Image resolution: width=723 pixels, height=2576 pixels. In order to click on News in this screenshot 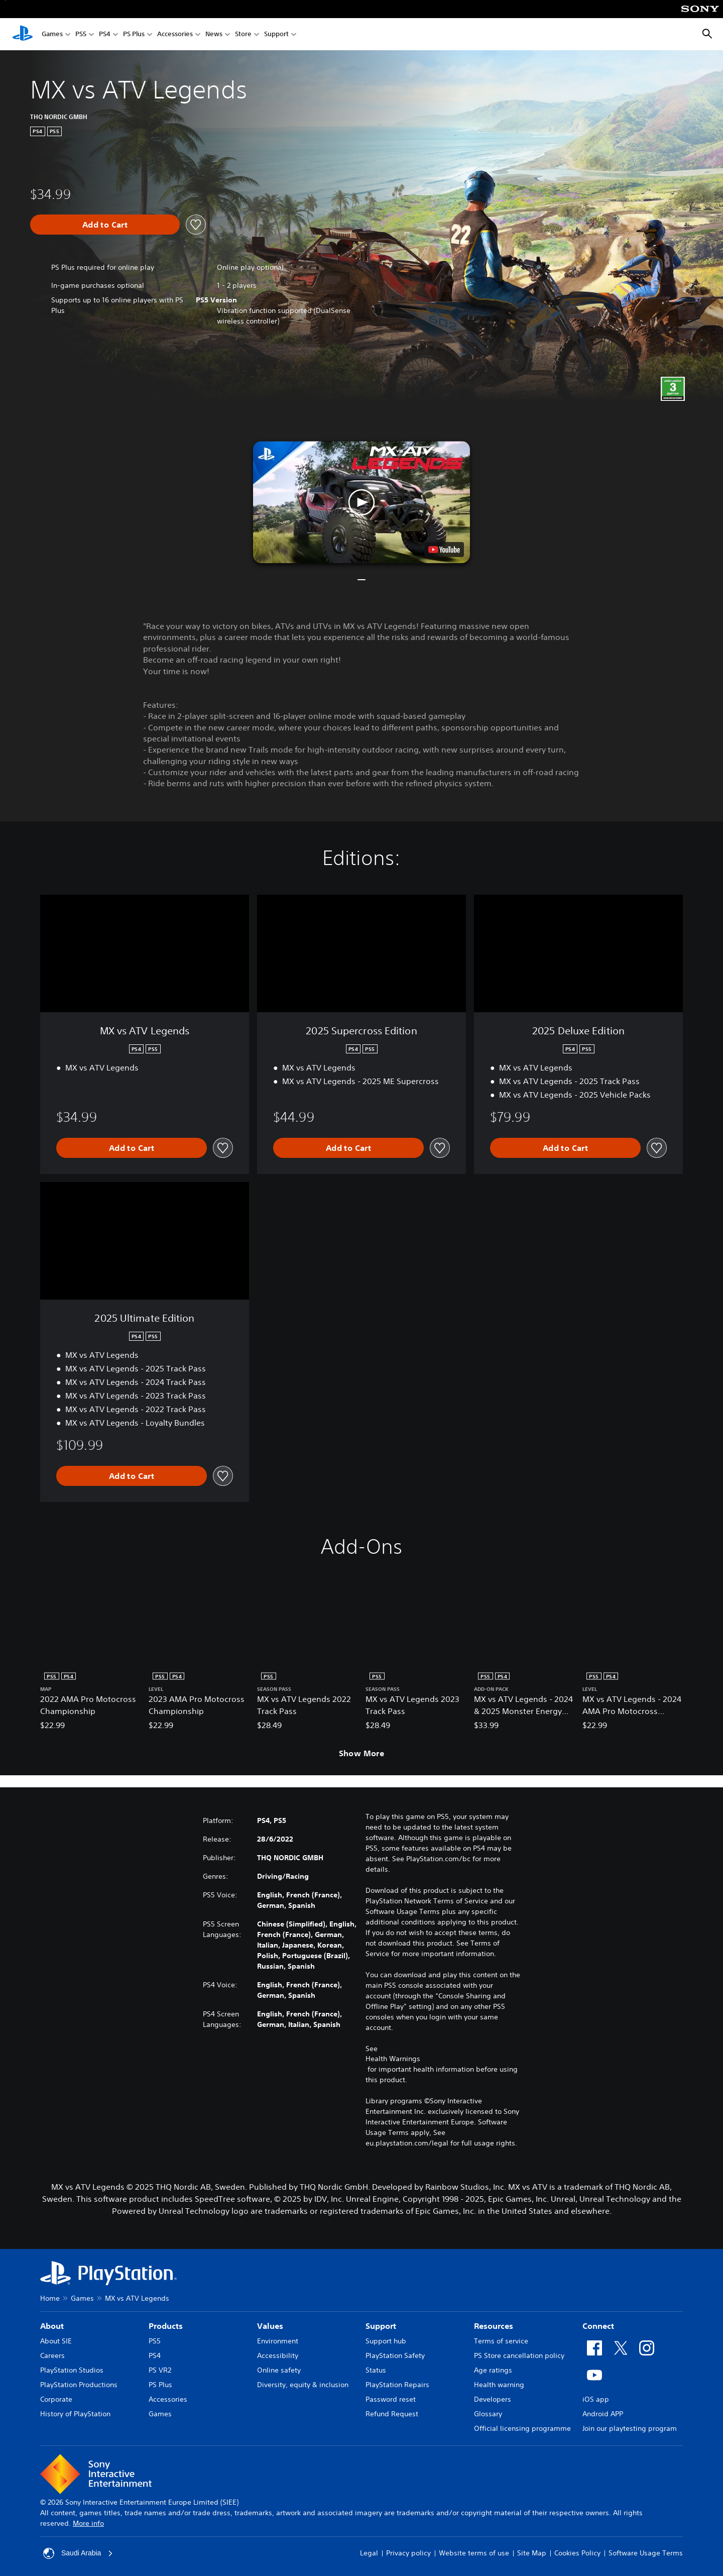, I will do `click(213, 34)`.